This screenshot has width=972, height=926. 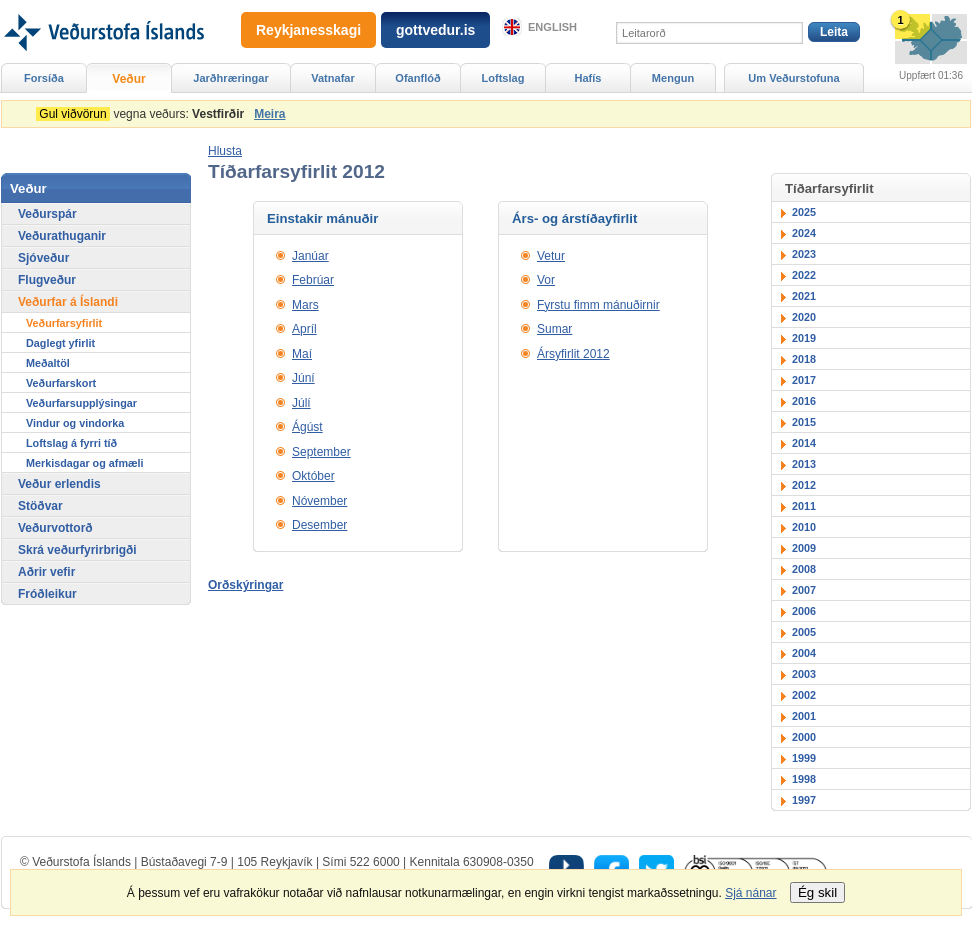 What do you see at coordinates (554, 329) in the screenshot?
I see `Sumar` at bounding box center [554, 329].